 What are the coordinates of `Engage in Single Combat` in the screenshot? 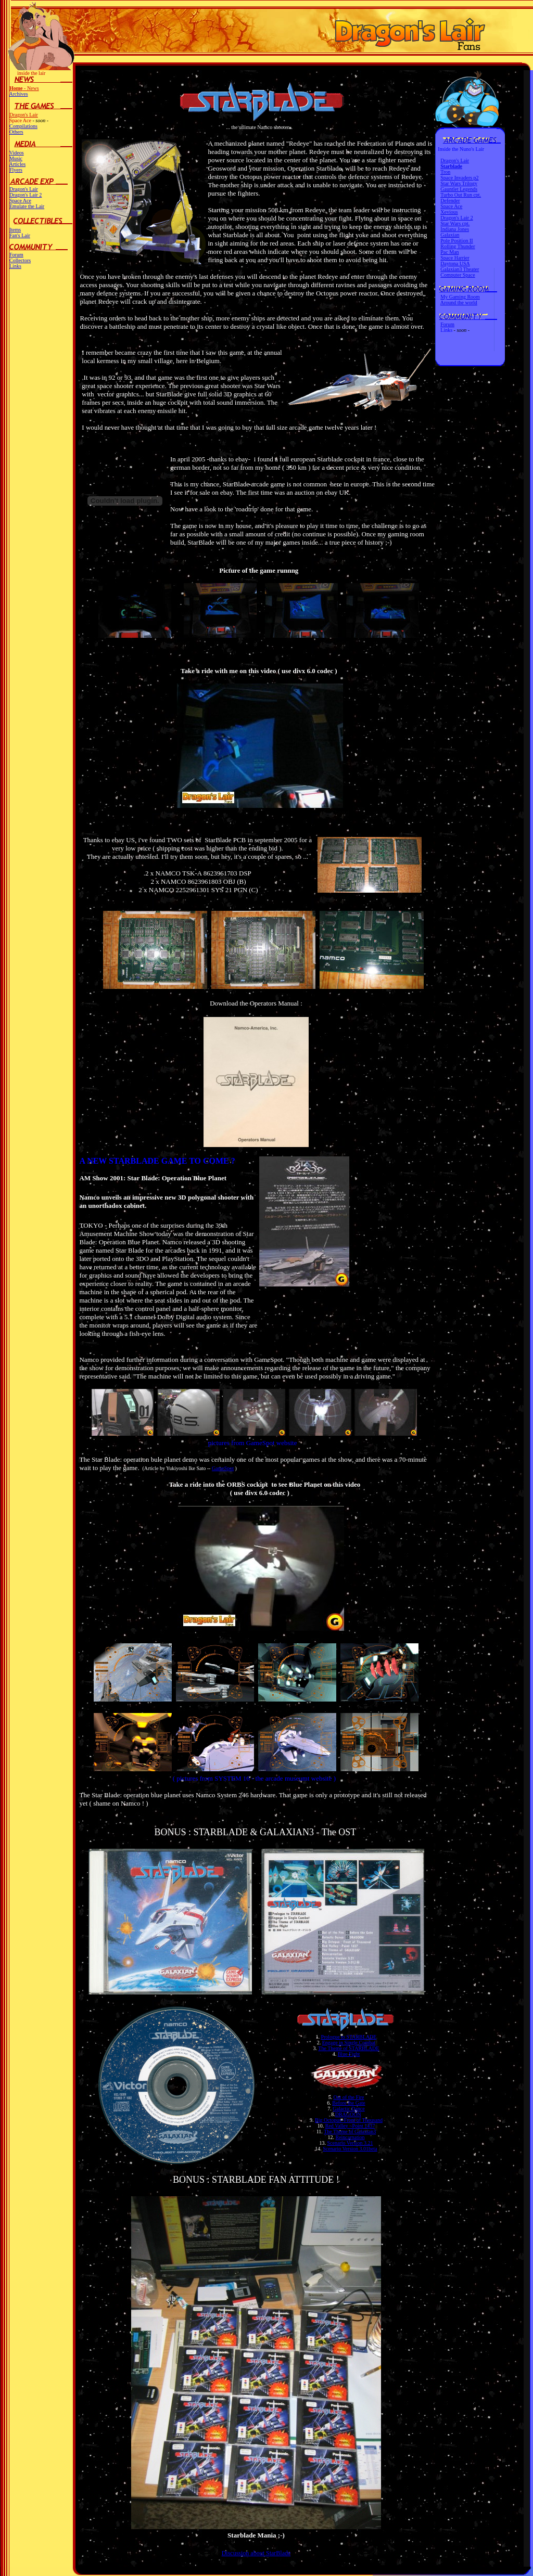 It's located at (349, 2042).